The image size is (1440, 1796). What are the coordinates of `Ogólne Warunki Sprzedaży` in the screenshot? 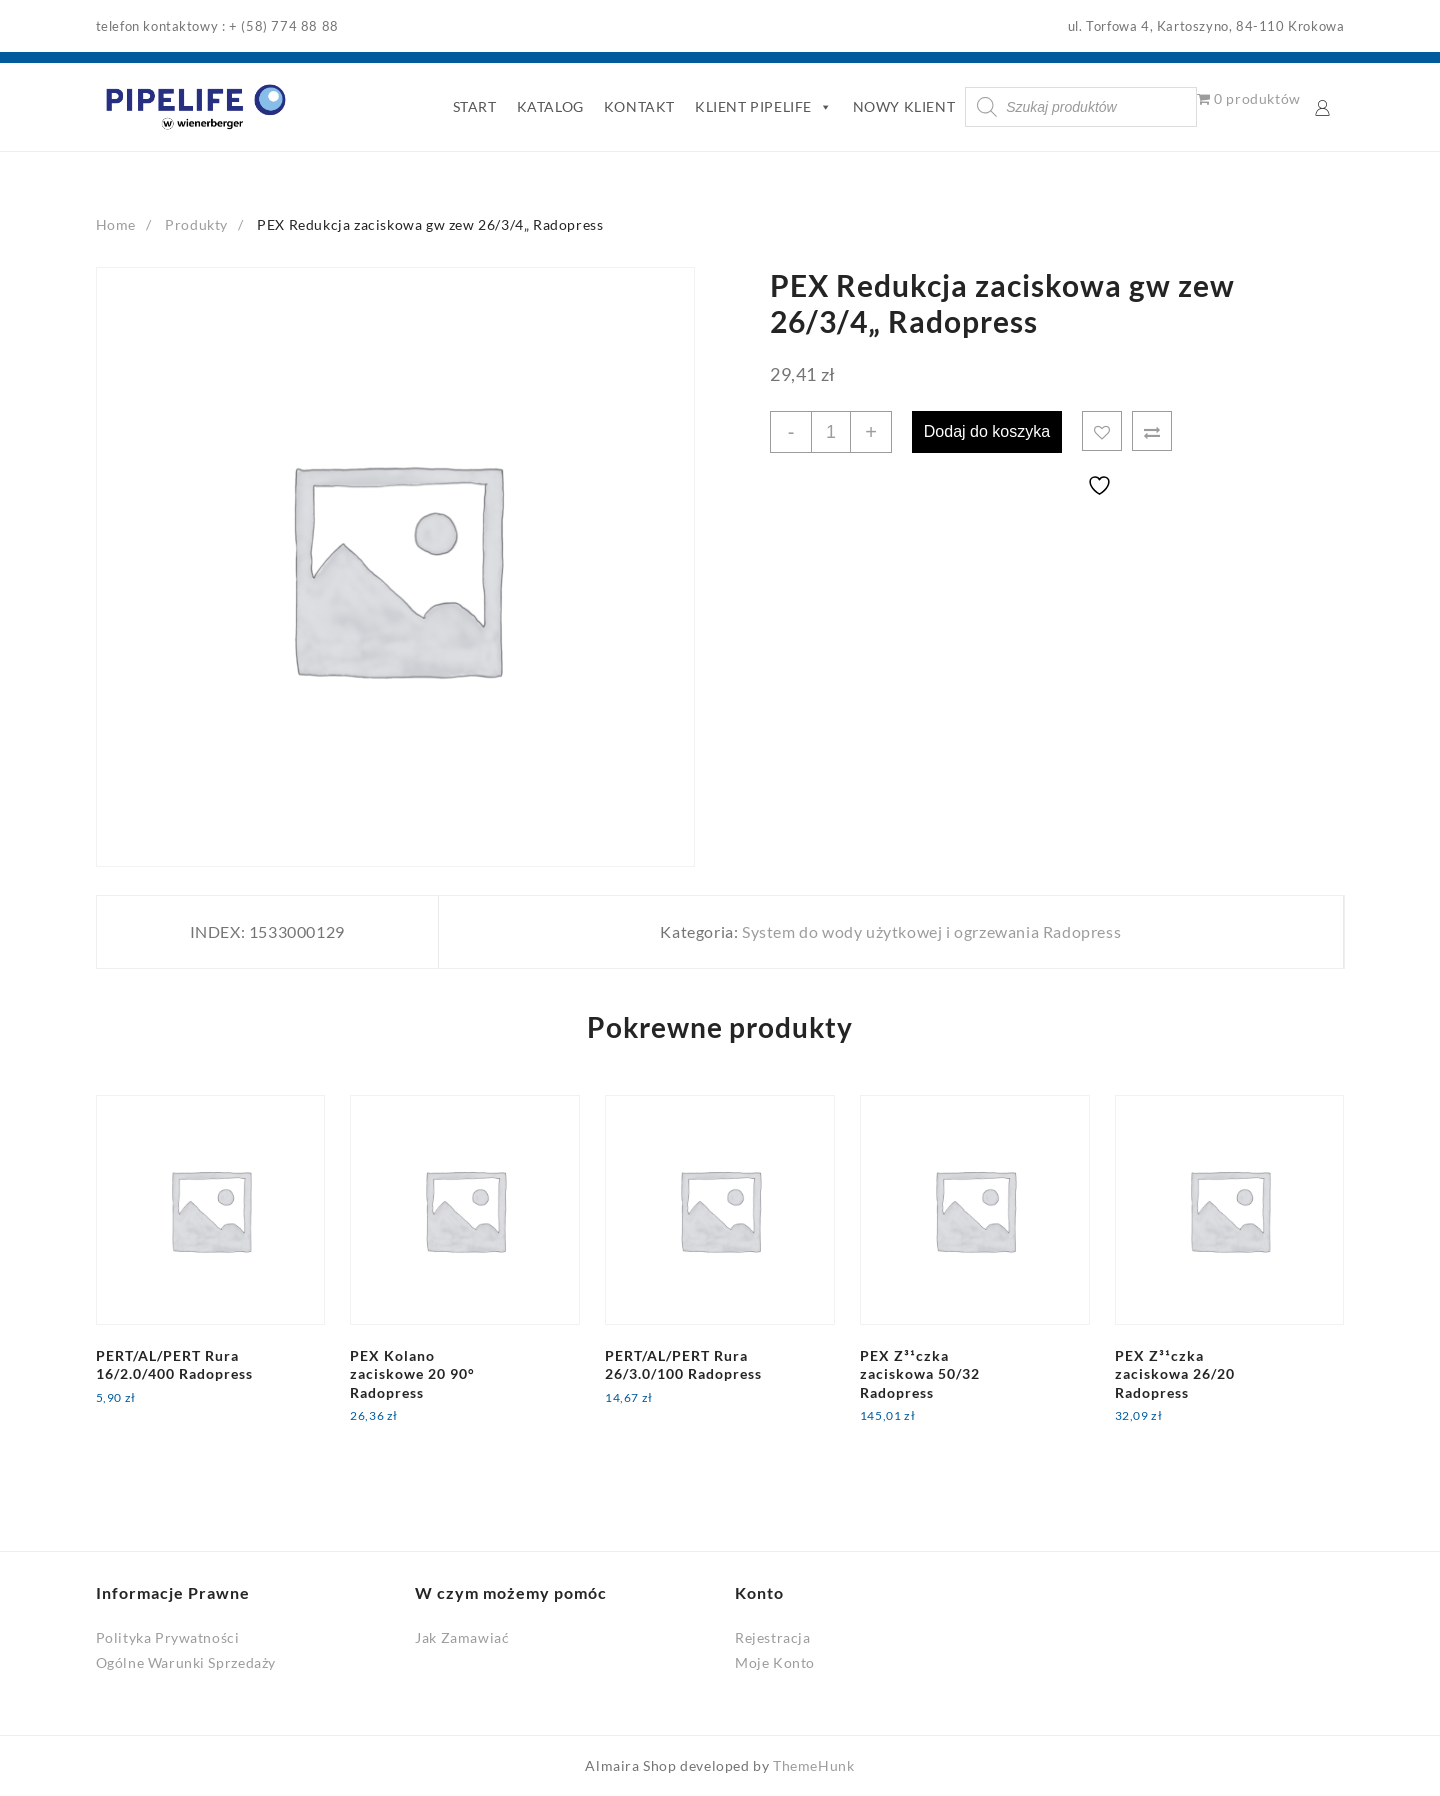 It's located at (186, 1662).